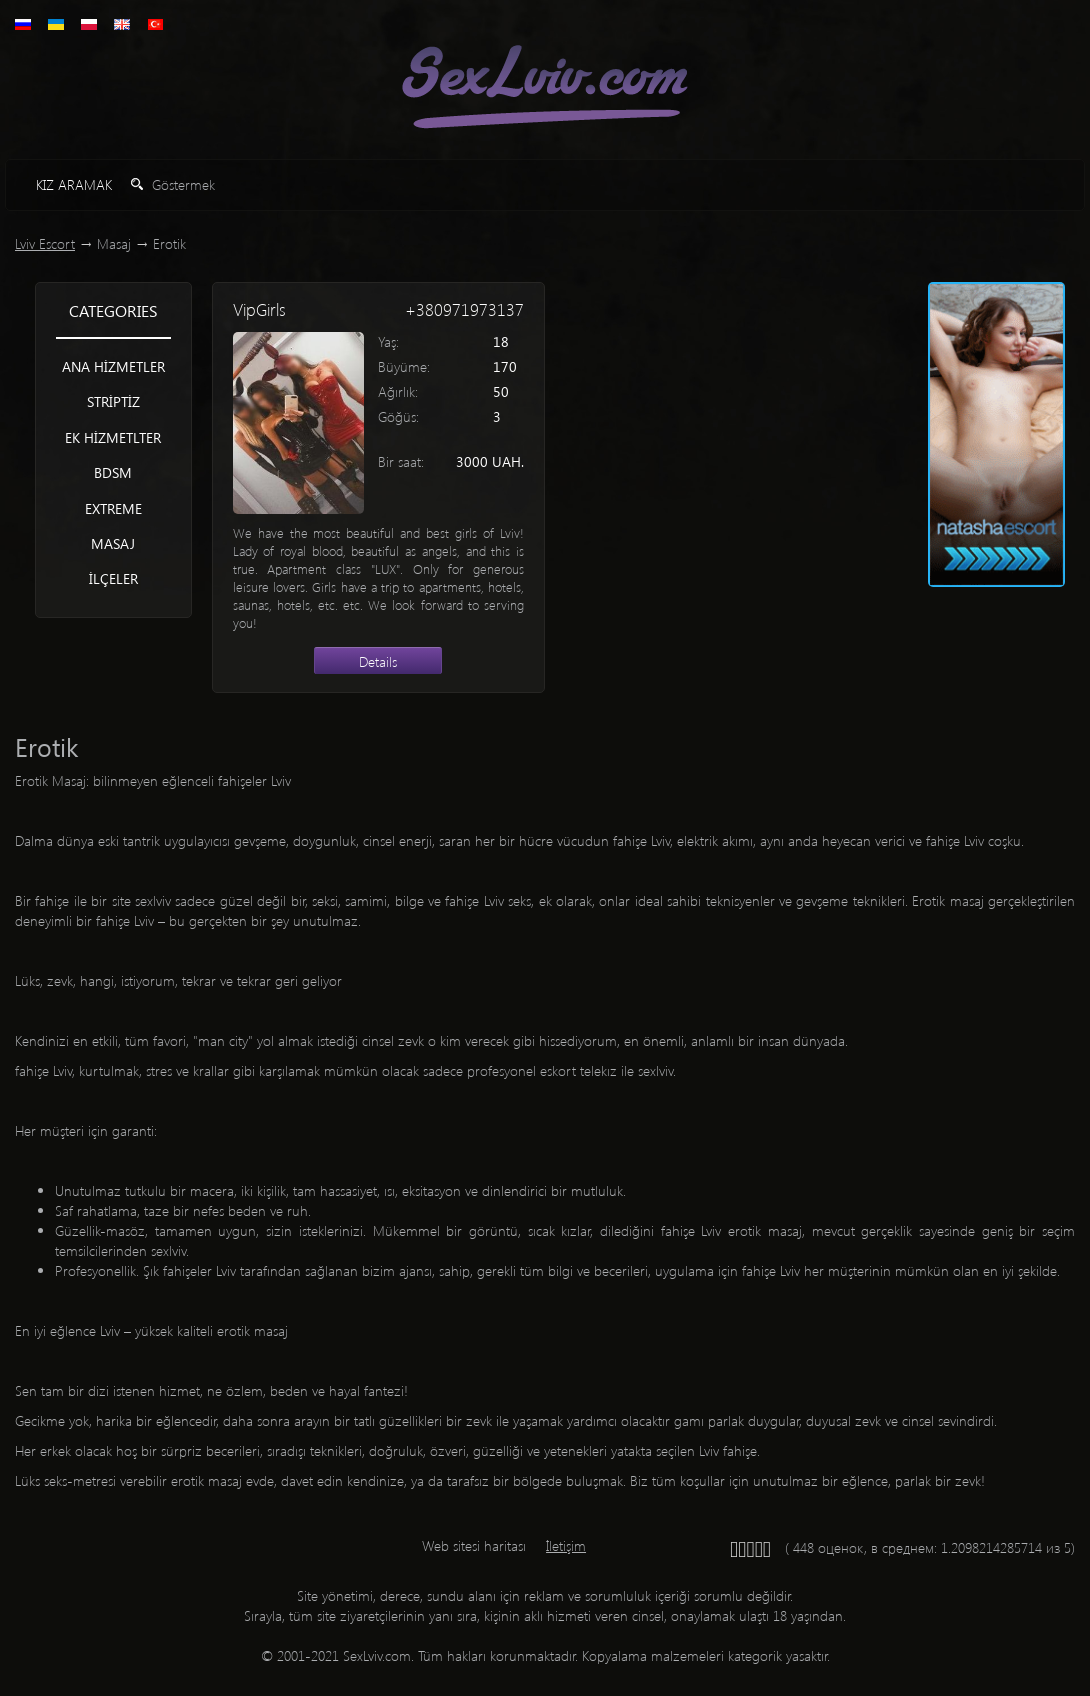 The image size is (1090, 1696). Describe the element at coordinates (113, 401) in the screenshot. I see `Striptiz` at that location.